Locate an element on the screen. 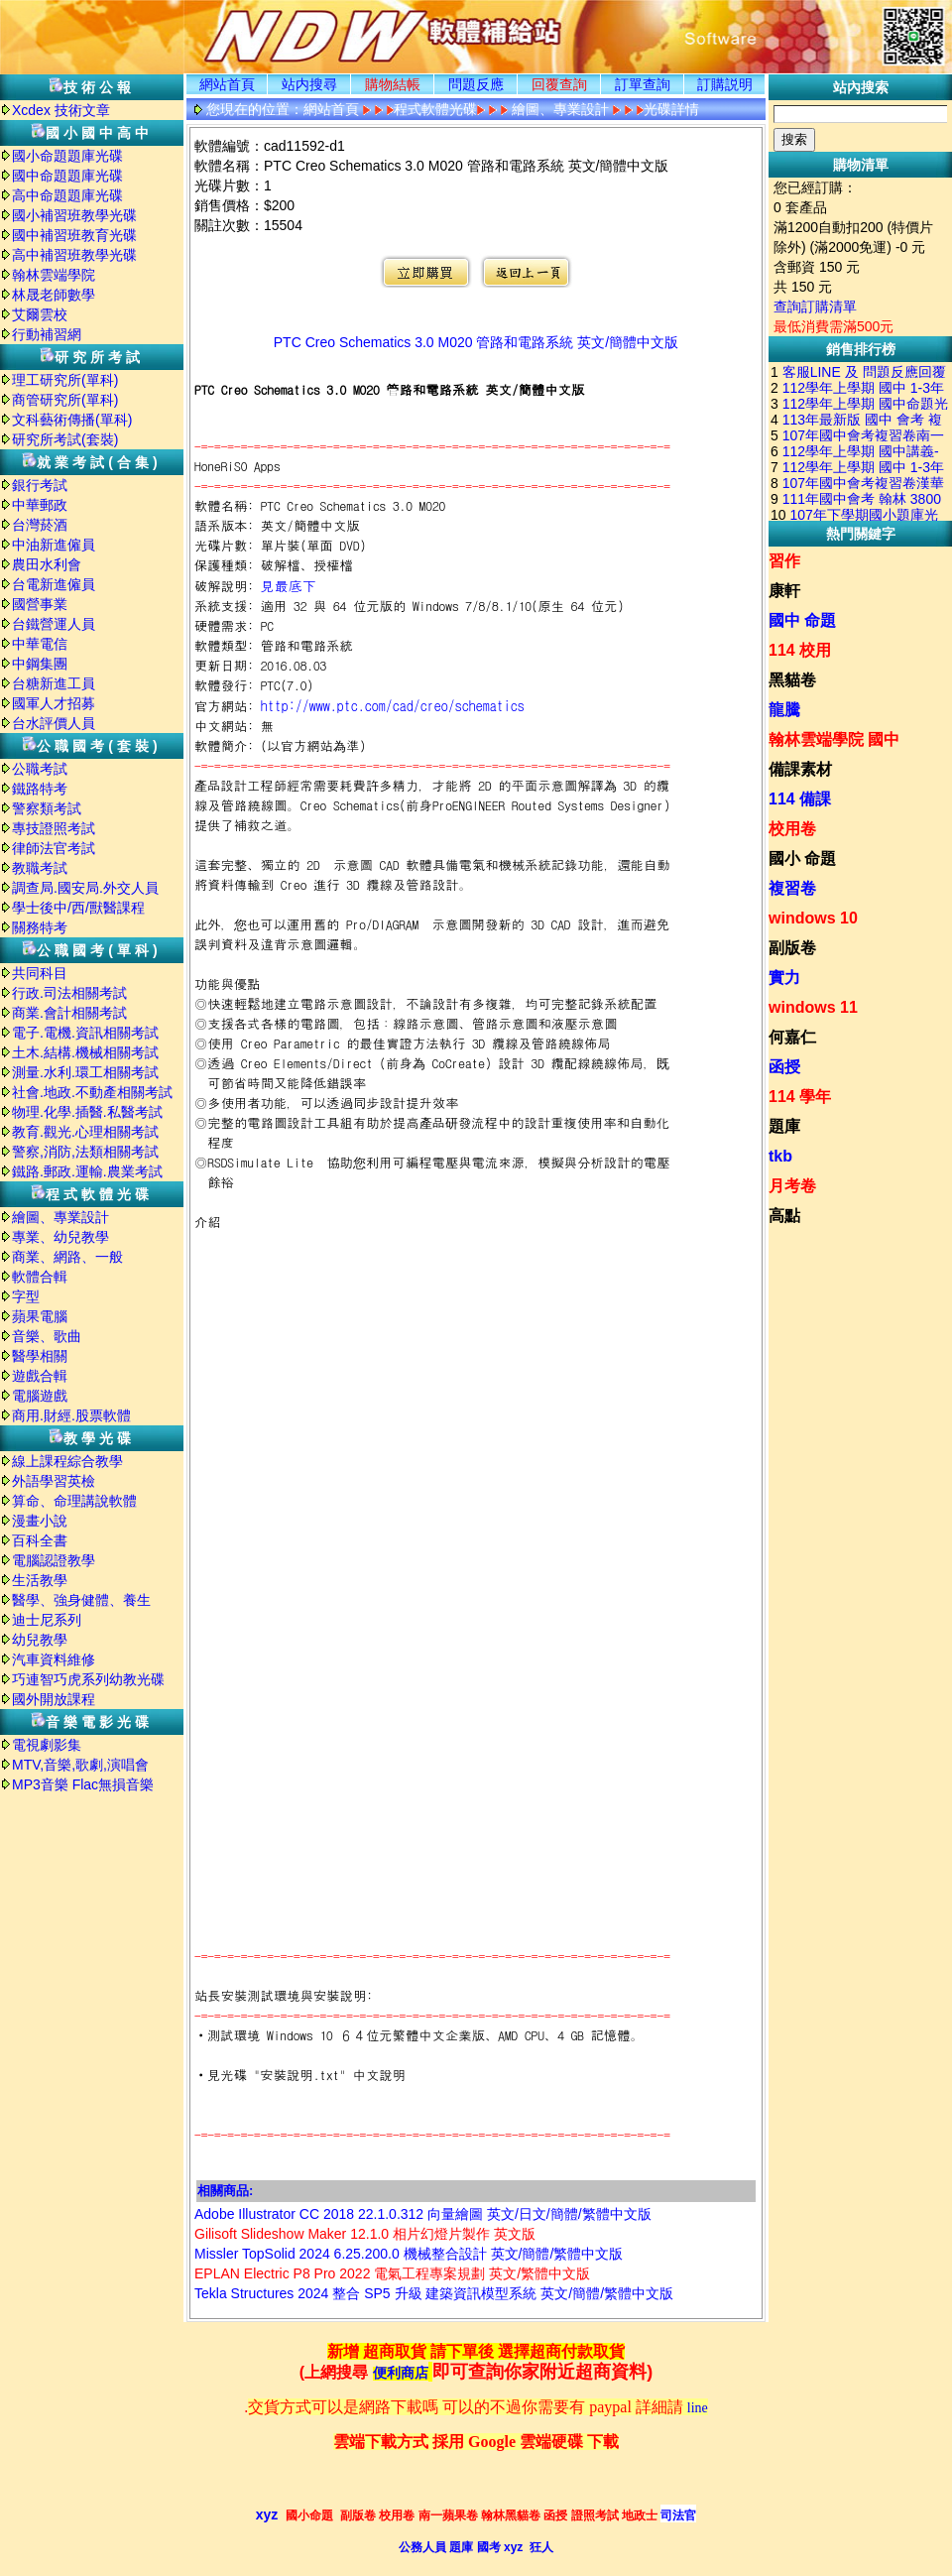 This screenshot has width=952, height=2576. 題庫 is located at coordinates (784, 1126).